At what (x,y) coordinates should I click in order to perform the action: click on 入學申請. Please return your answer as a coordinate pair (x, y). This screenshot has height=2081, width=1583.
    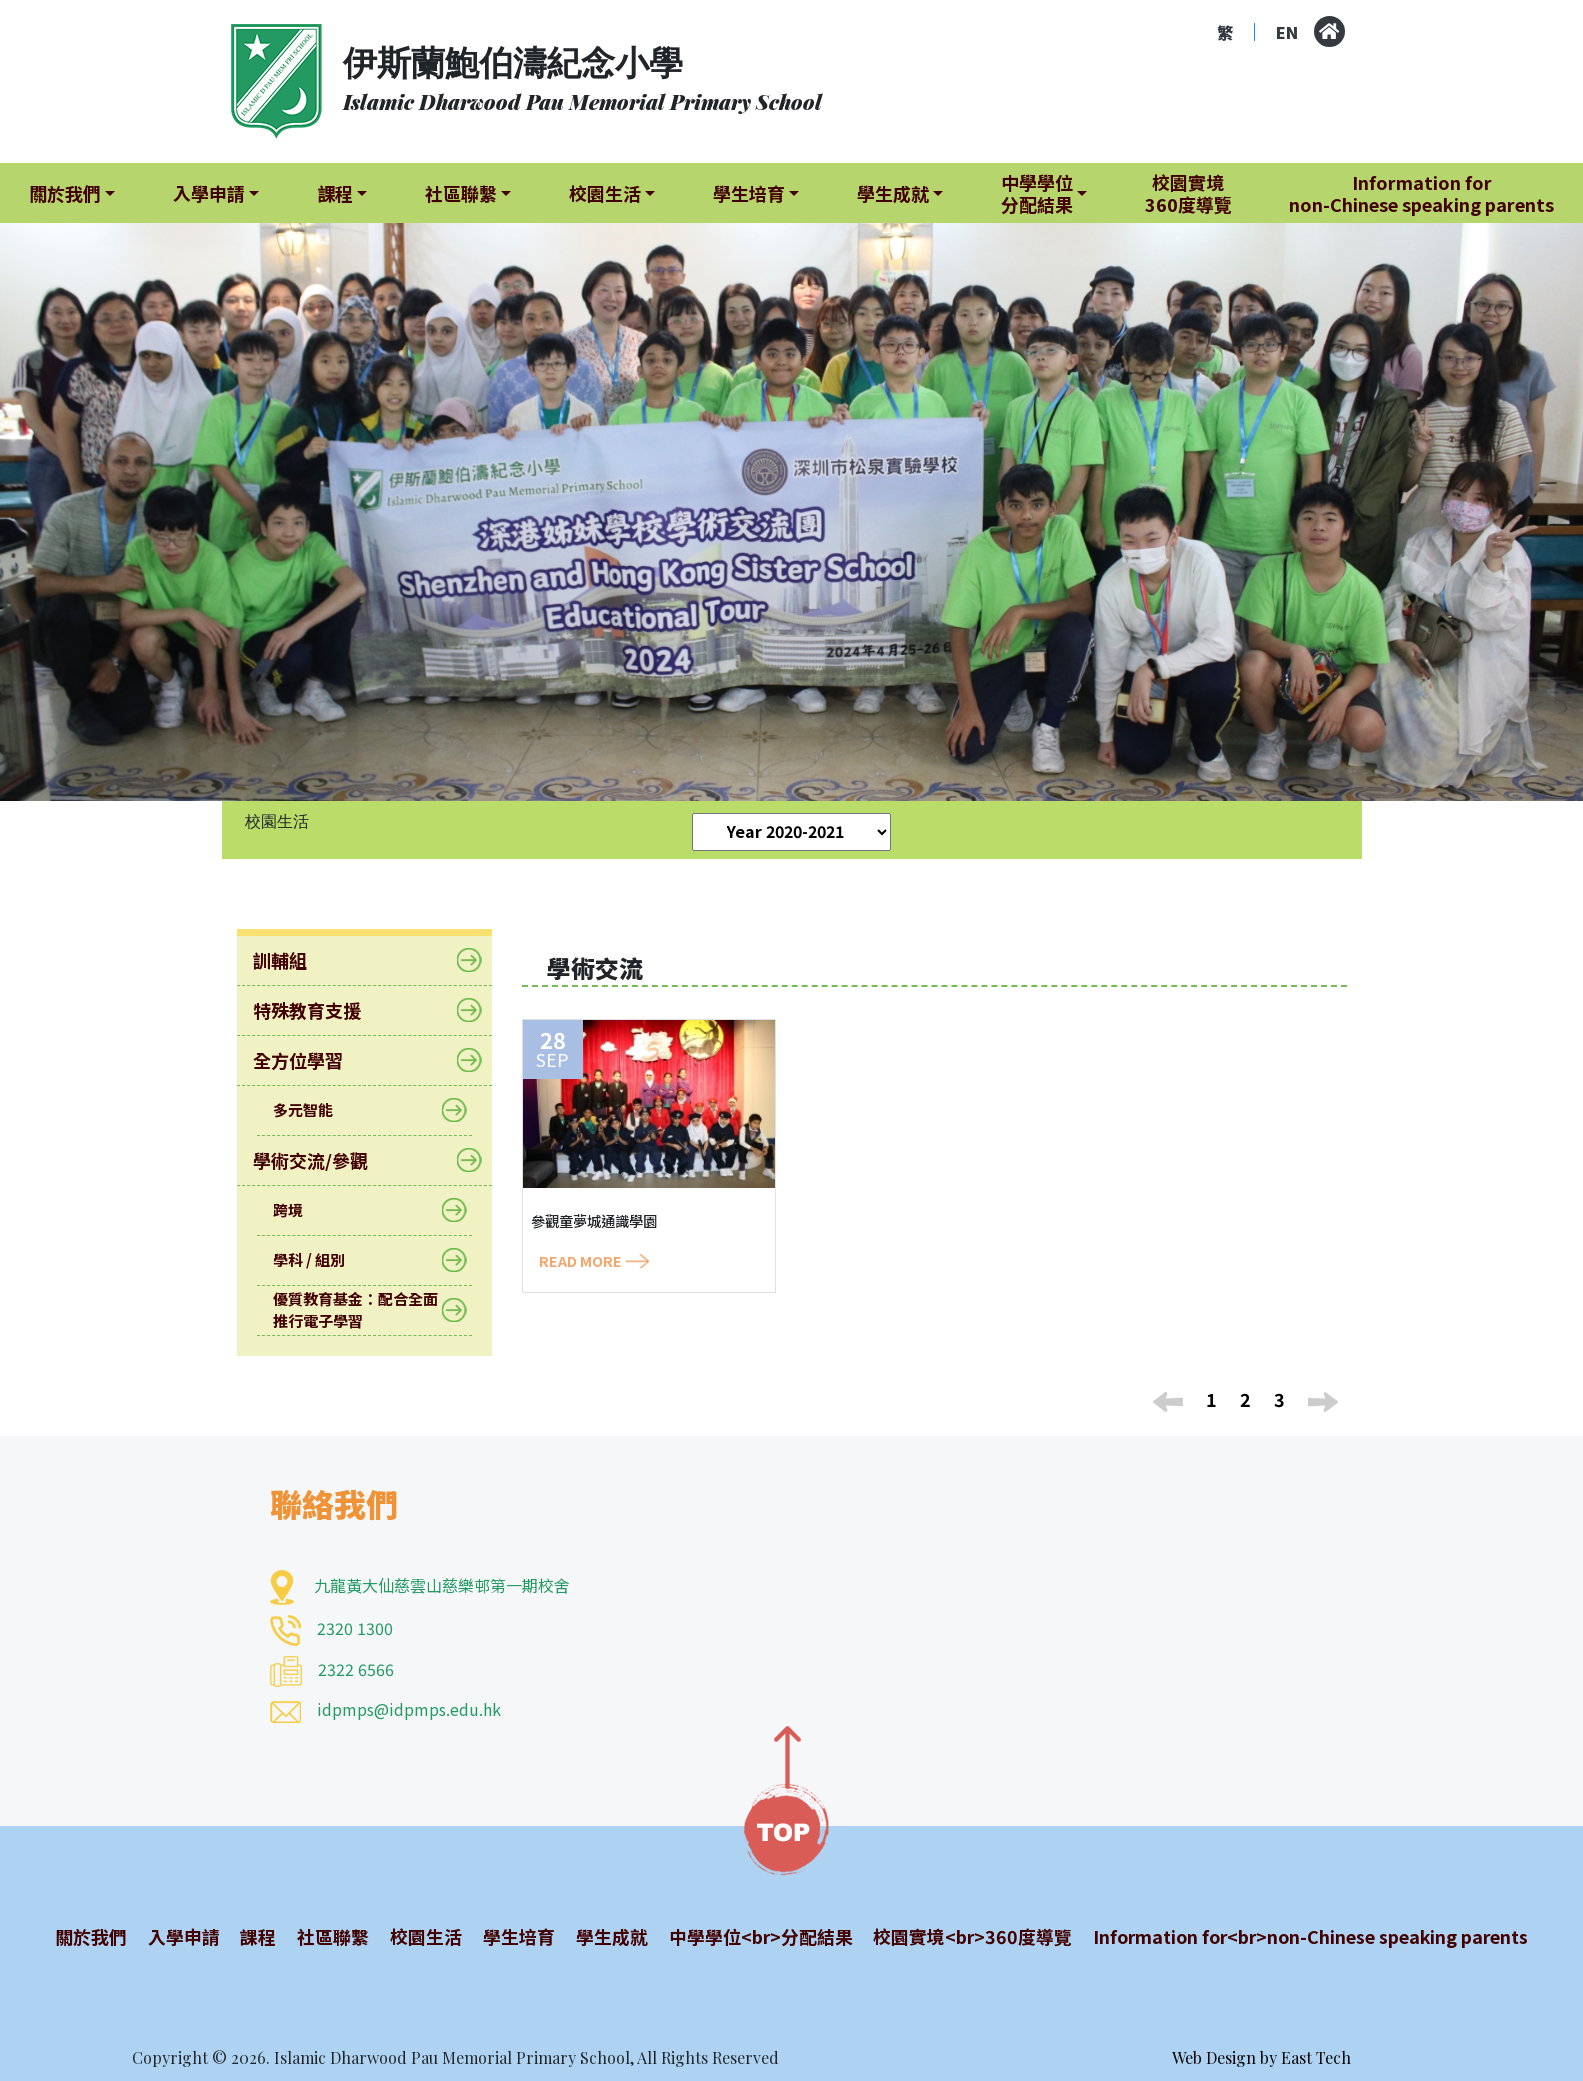
    Looking at the image, I should click on (182, 1936).